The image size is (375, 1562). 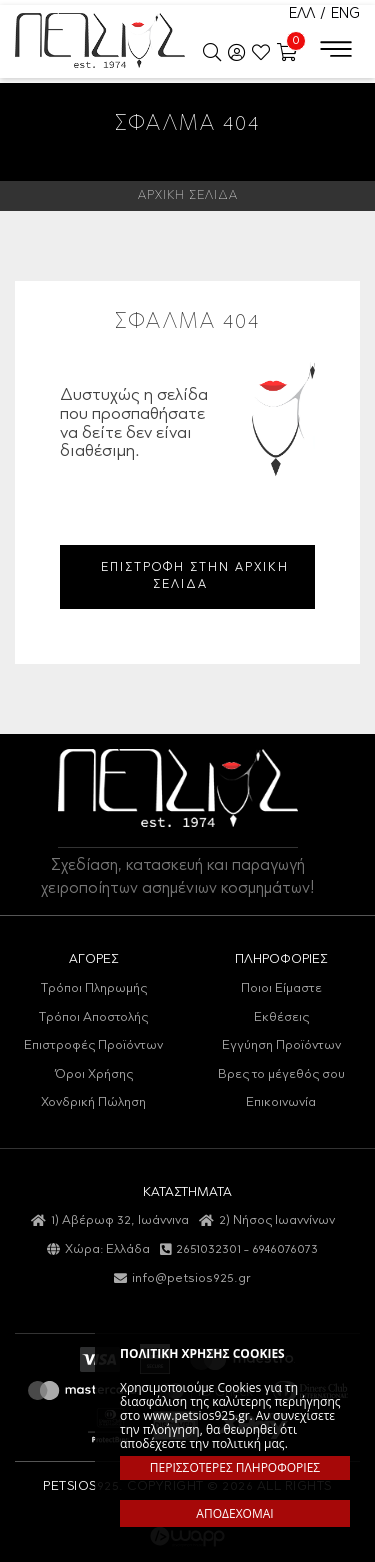 I want to click on Όροι Χρήσης, so click(x=94, y=1074).